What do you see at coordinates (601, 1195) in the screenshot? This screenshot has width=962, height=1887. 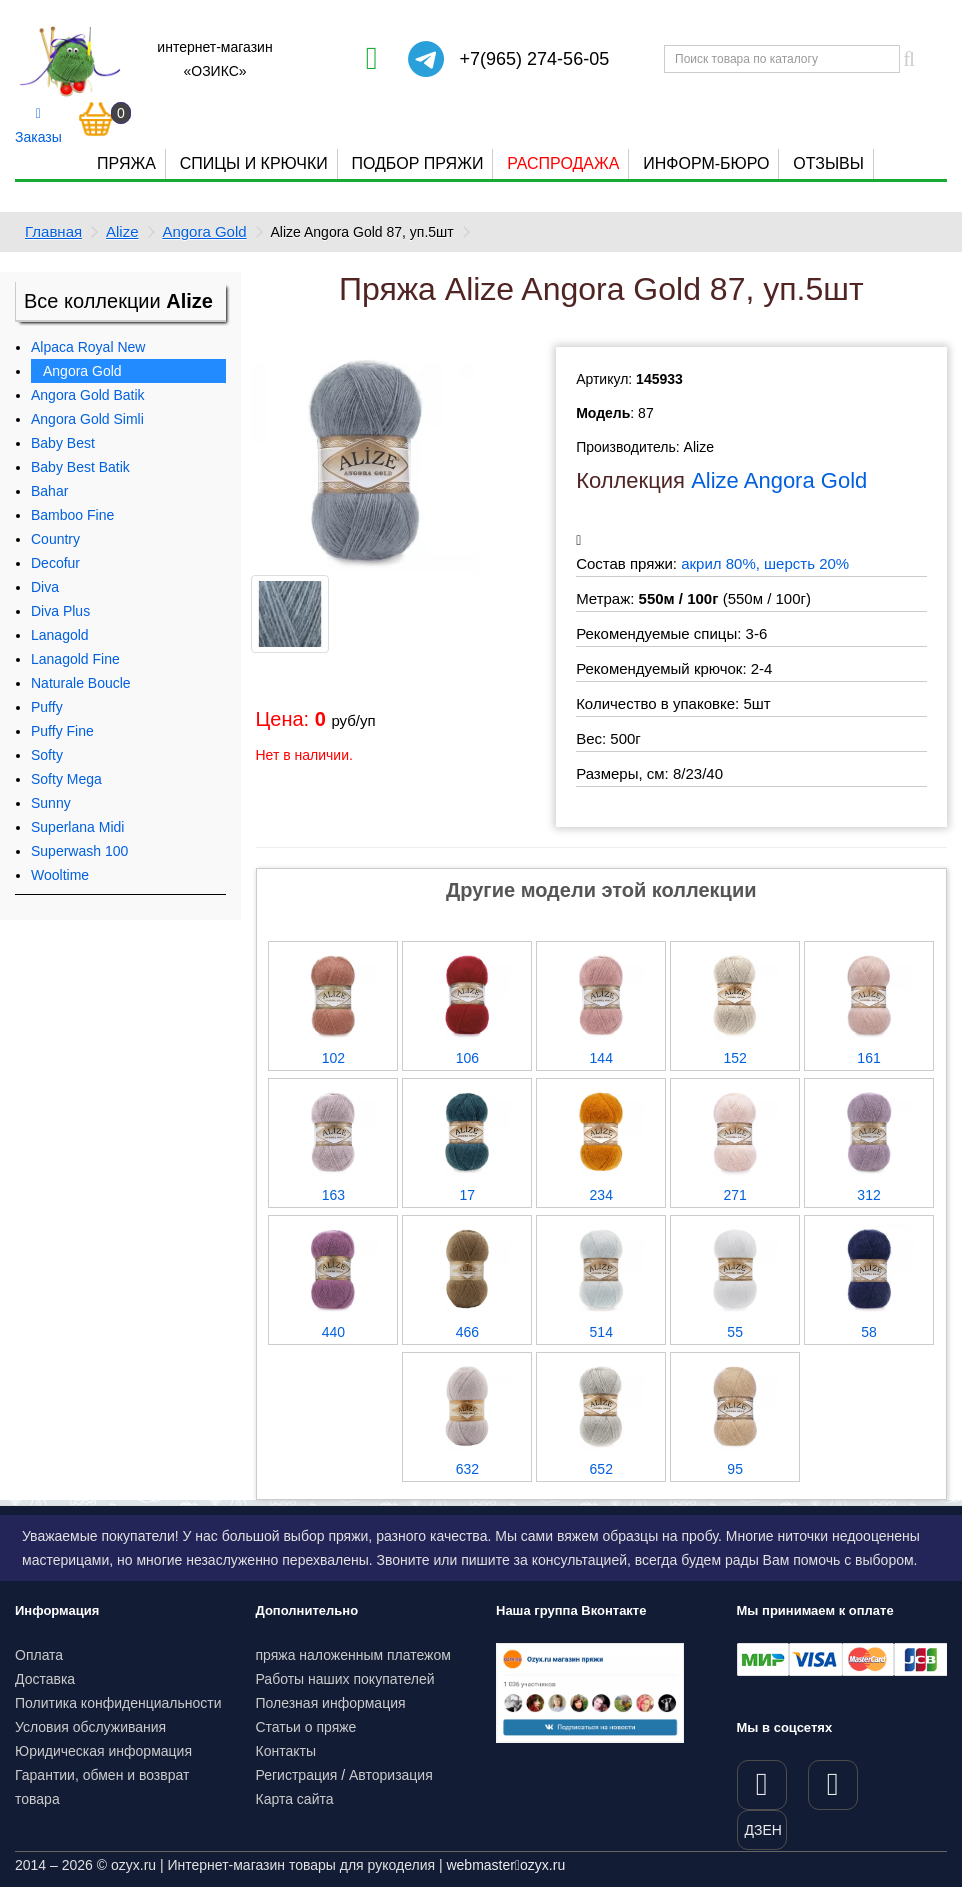 I see `234` at bounding box center [601, 1195].